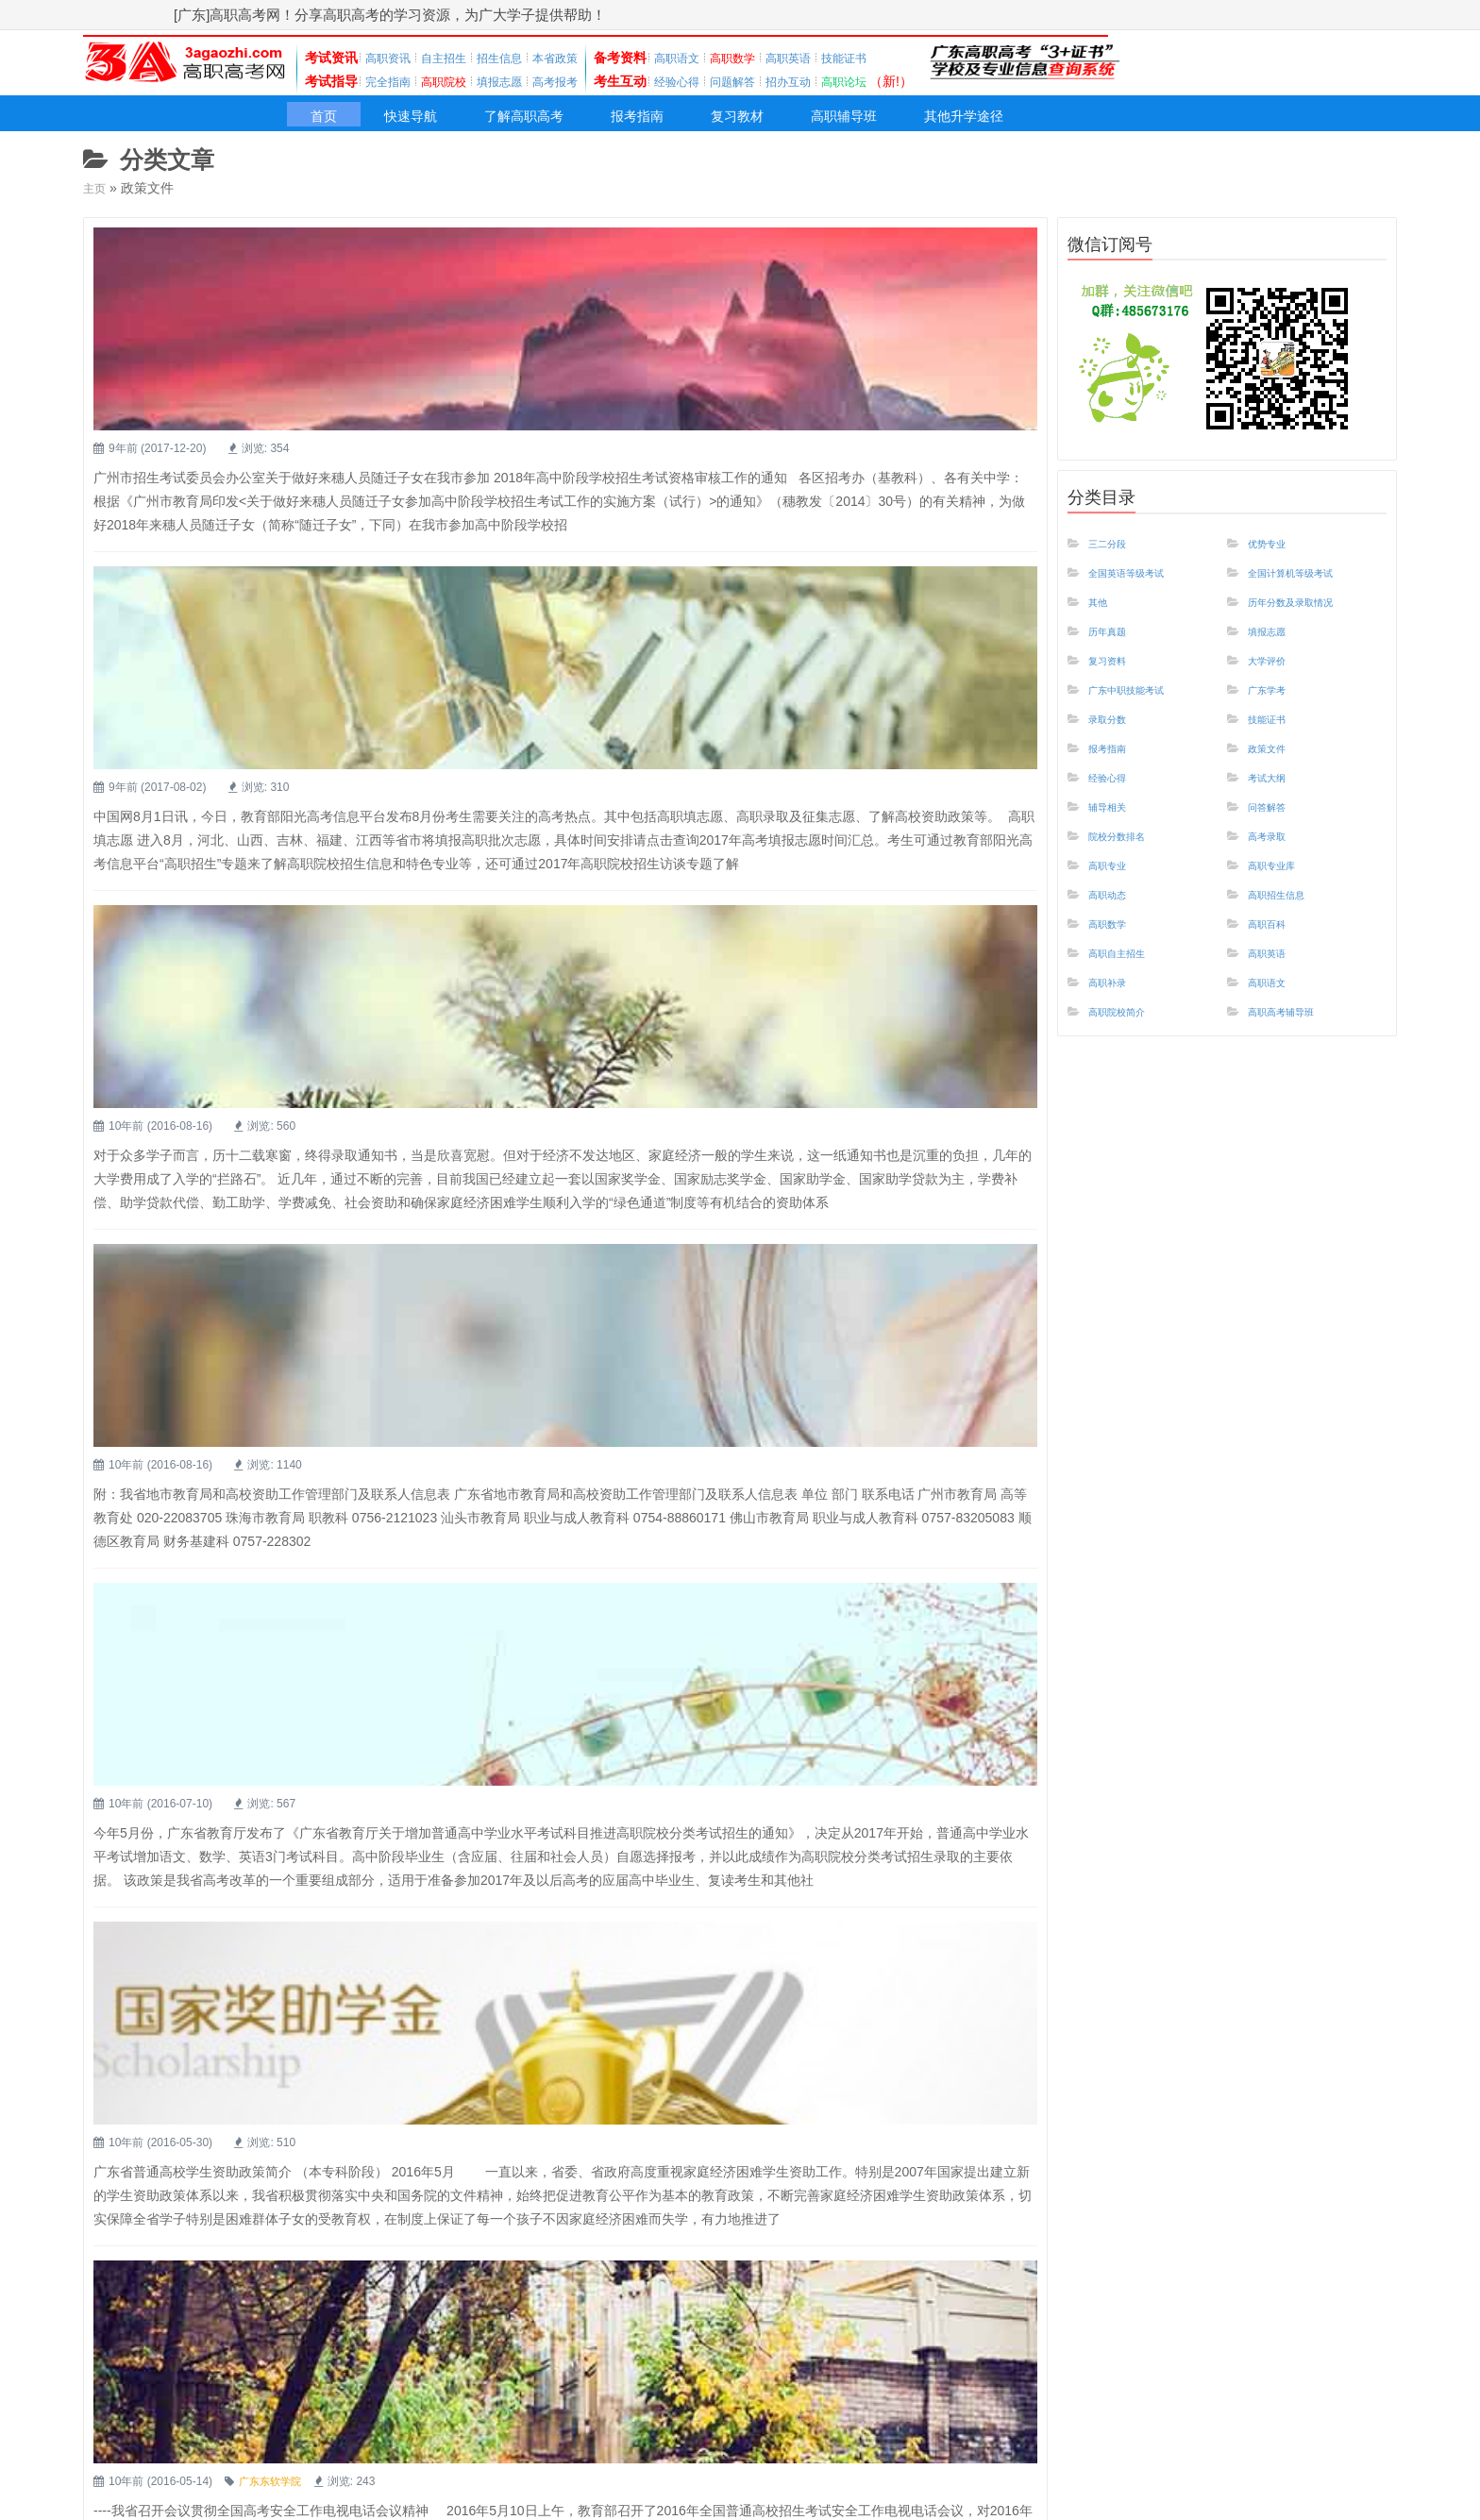 The image size is (1480, 2520). I want to click on 完全指南, so click(391, 81).